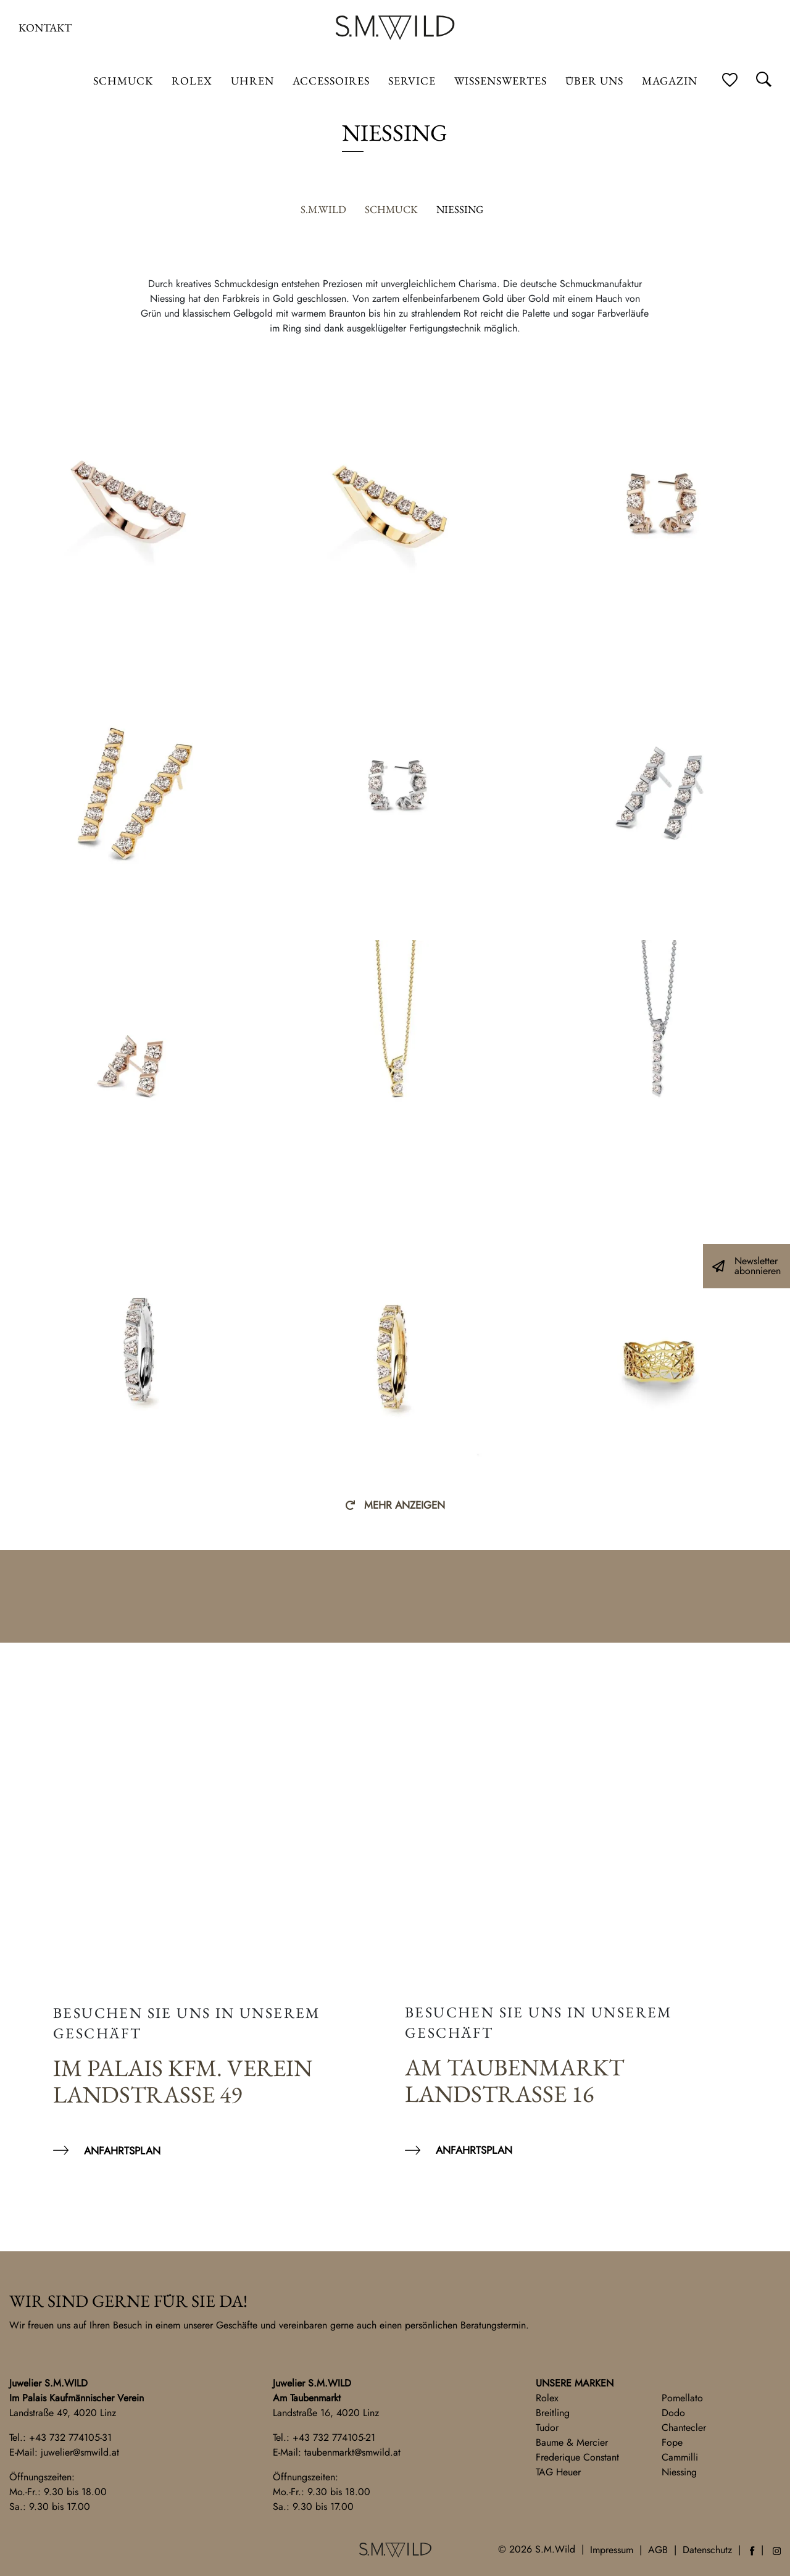 This screenshot has width=790, height=2576. What do you see at coordinates (577, 2457) in the screenshot?
I see `Frederique Constant` at bounding box center [577, 2457].